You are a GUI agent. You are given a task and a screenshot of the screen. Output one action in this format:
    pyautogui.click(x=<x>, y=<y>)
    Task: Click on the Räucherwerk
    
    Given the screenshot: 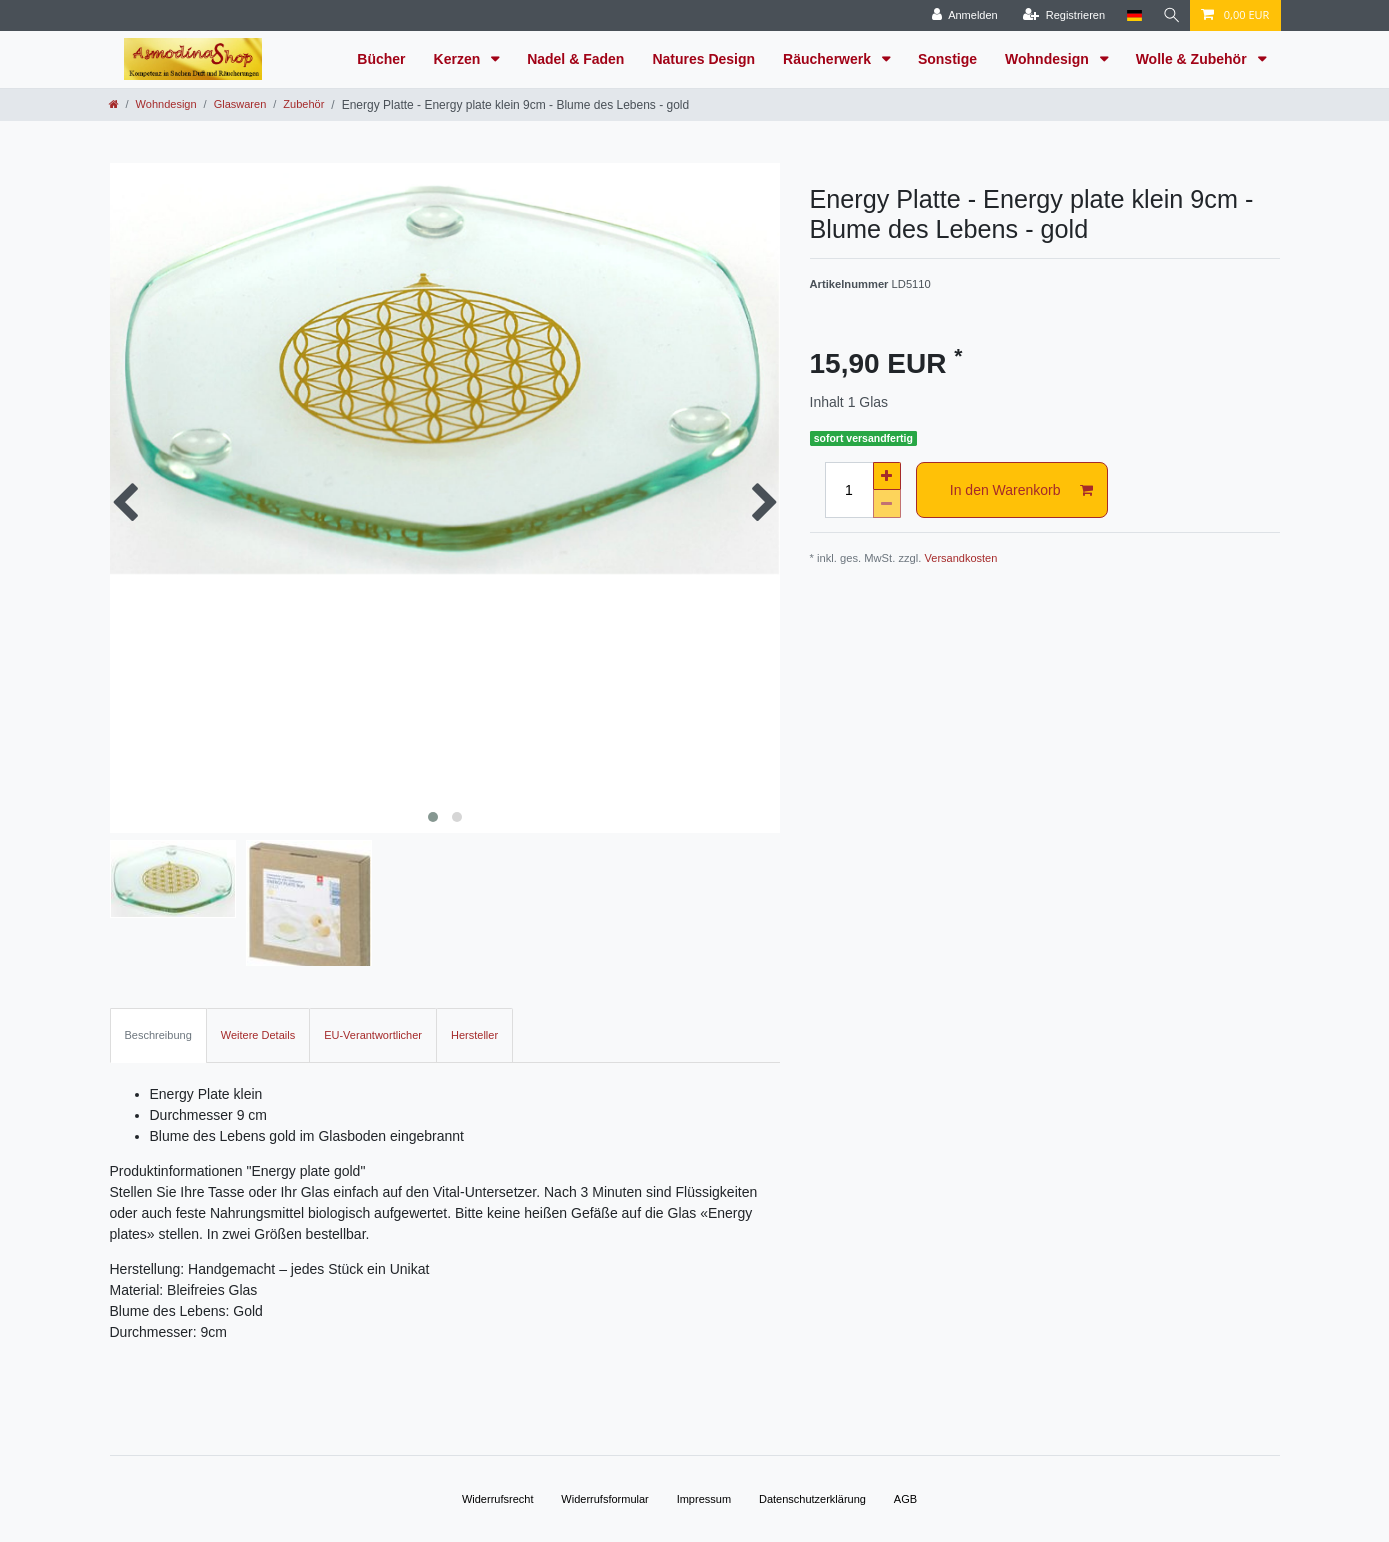 What is the action you would take?
    pyautogui.click(x=829, y=59)
    